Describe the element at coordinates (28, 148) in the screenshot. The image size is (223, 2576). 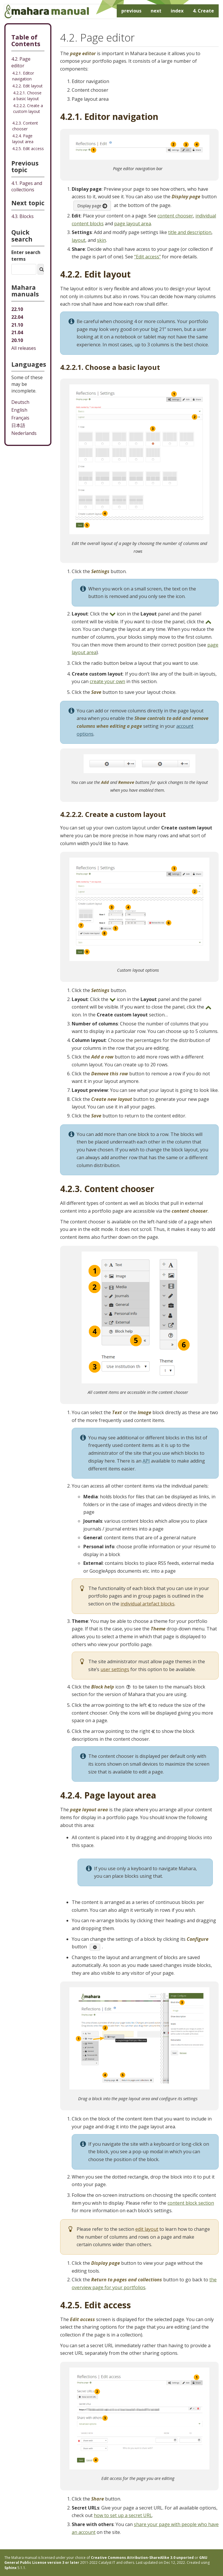
I see `4.2.5. Edit access` at that location.